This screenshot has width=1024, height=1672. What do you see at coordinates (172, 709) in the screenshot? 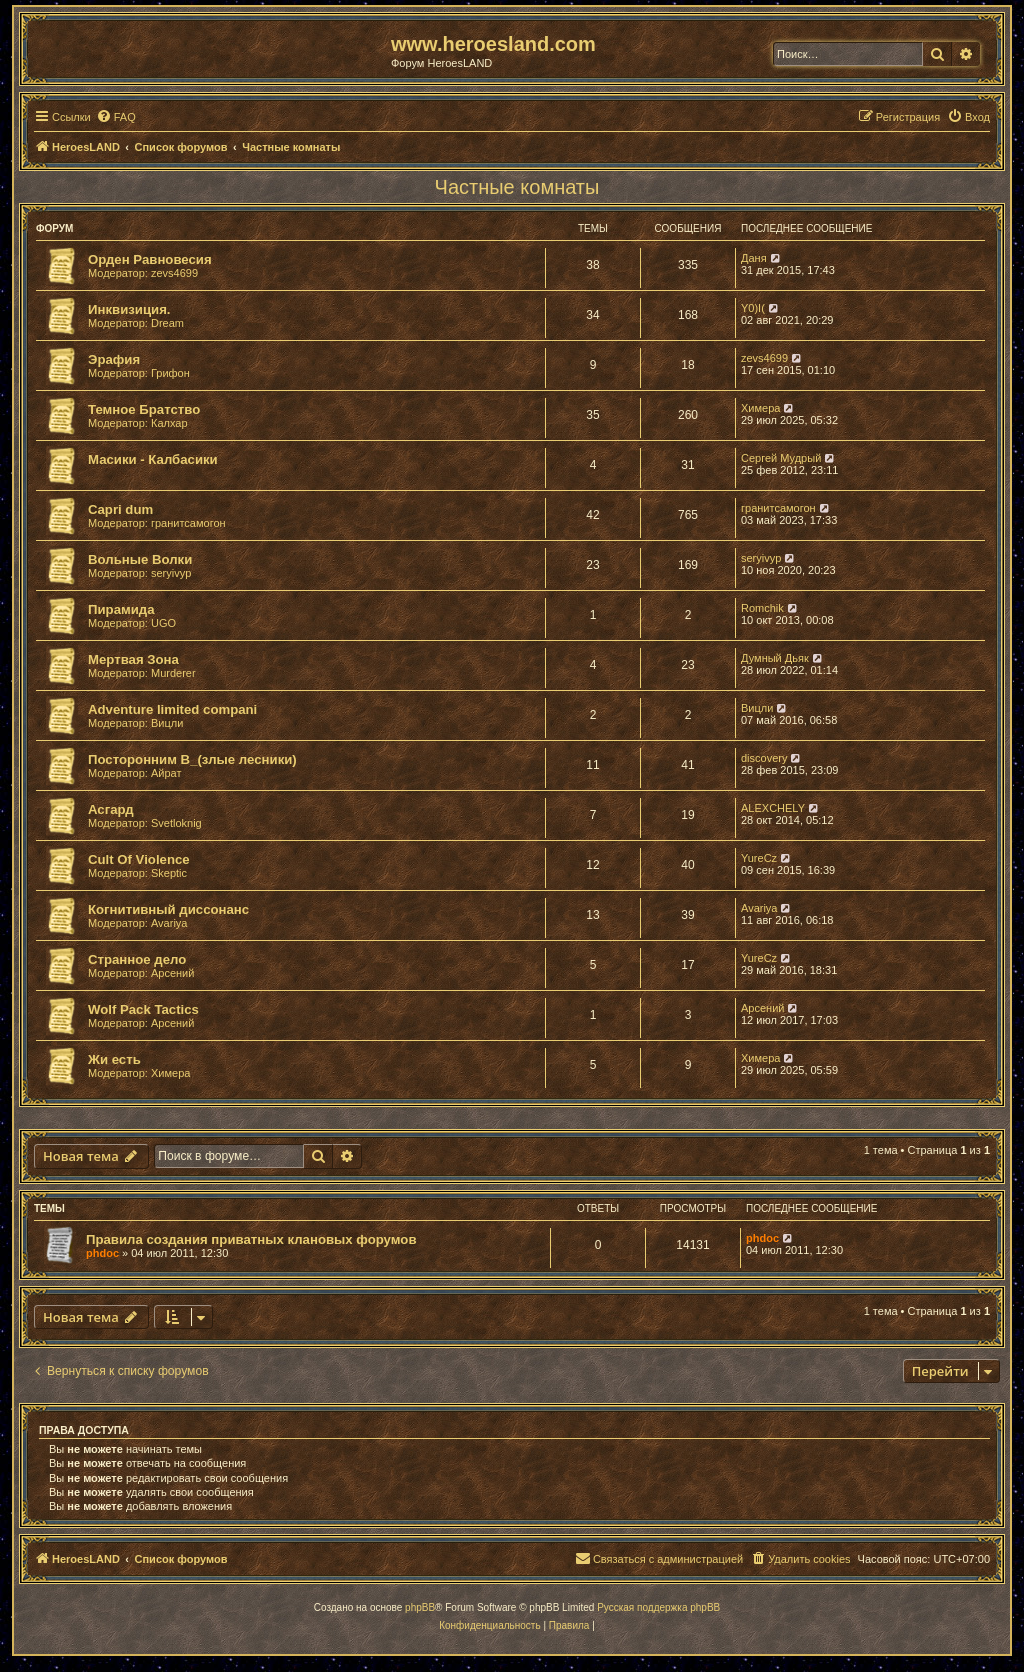
I see `Adventure limited compani` at bounding box center [172, 709].